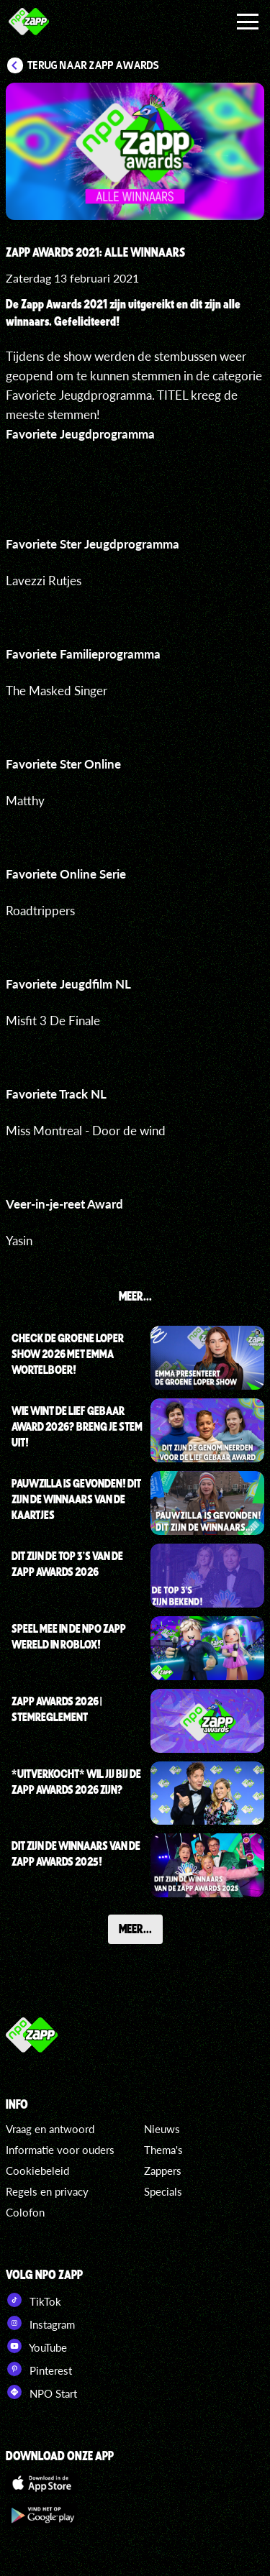 The width and height of the screenshot is (270, 2576). Describe the element at coordinates (47, 2191) in the screenshot. I see `Regels en privacy` at that location.